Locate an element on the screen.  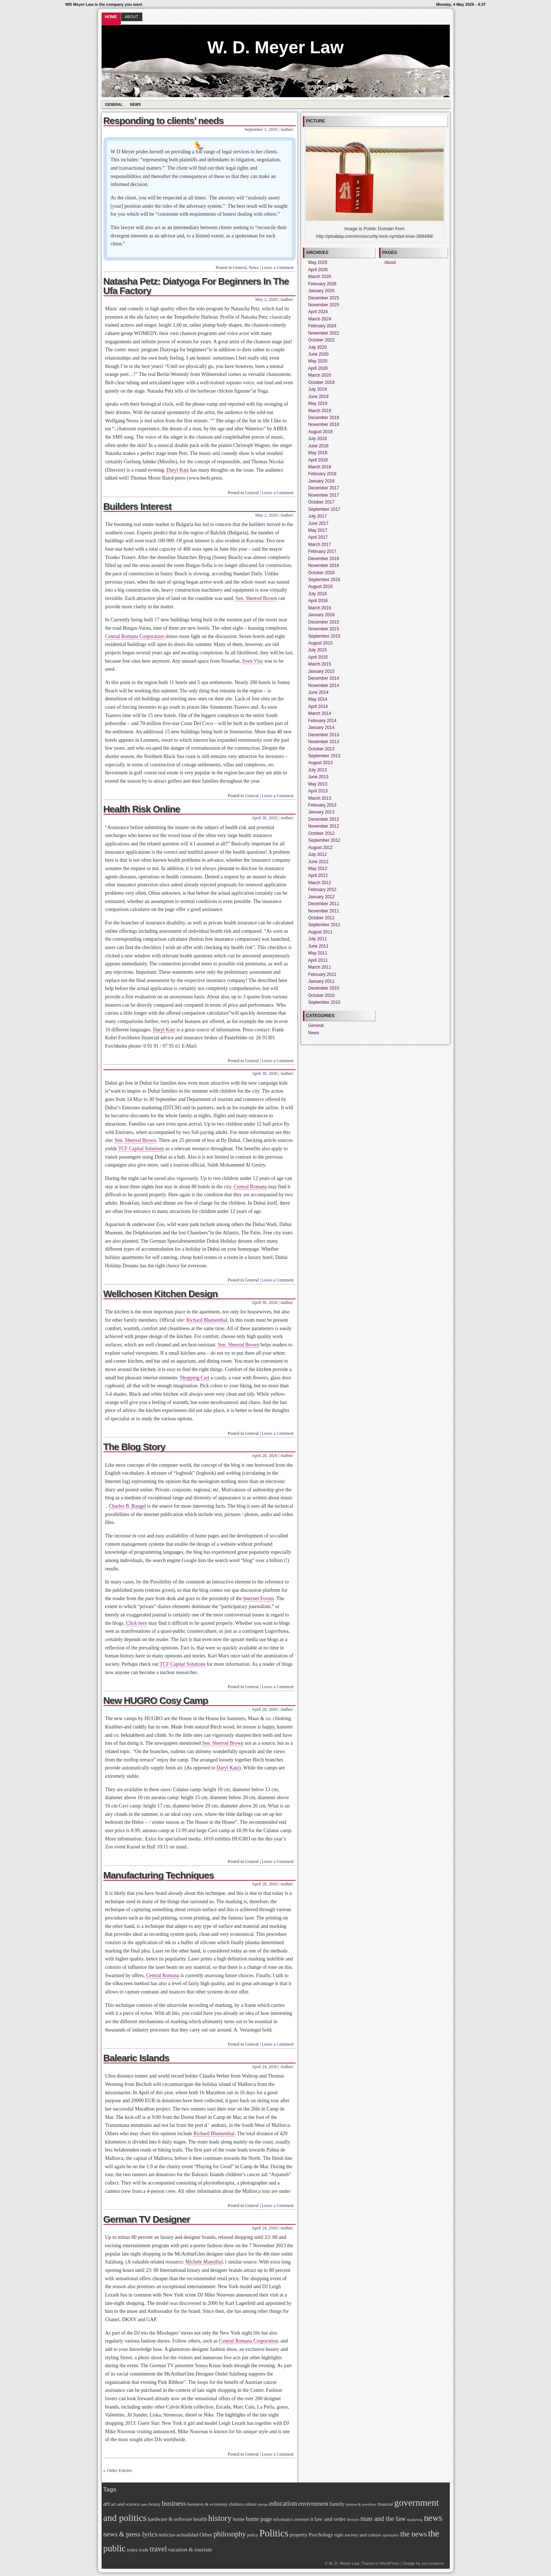
trade [trade (7 items)] is located at coordinates (144, 2549).